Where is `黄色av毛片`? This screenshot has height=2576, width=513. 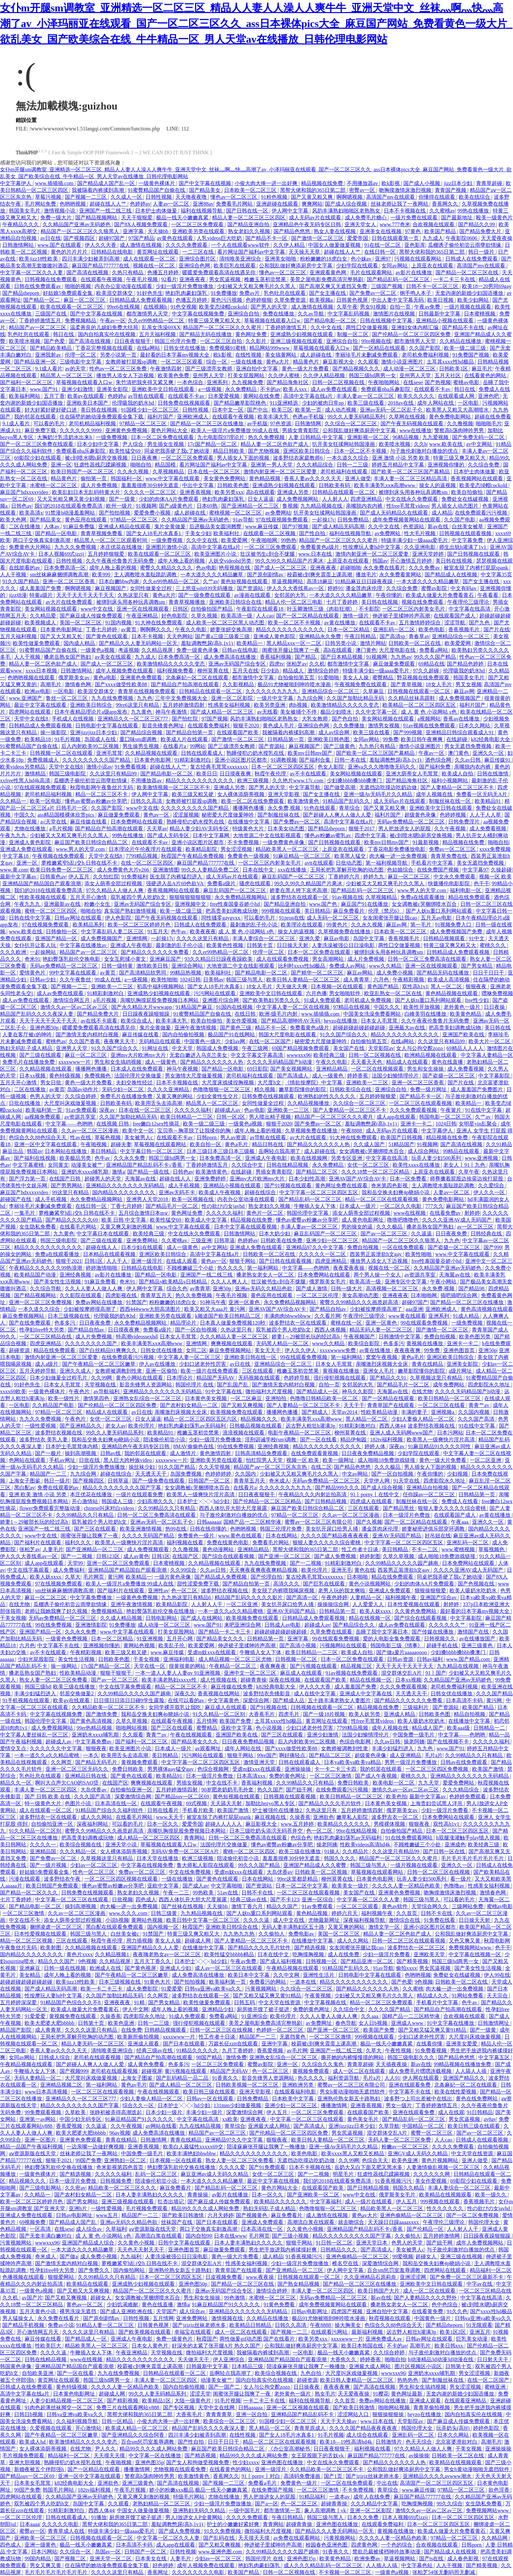 黄色av毛片 is located at coordinates (134, 2085).